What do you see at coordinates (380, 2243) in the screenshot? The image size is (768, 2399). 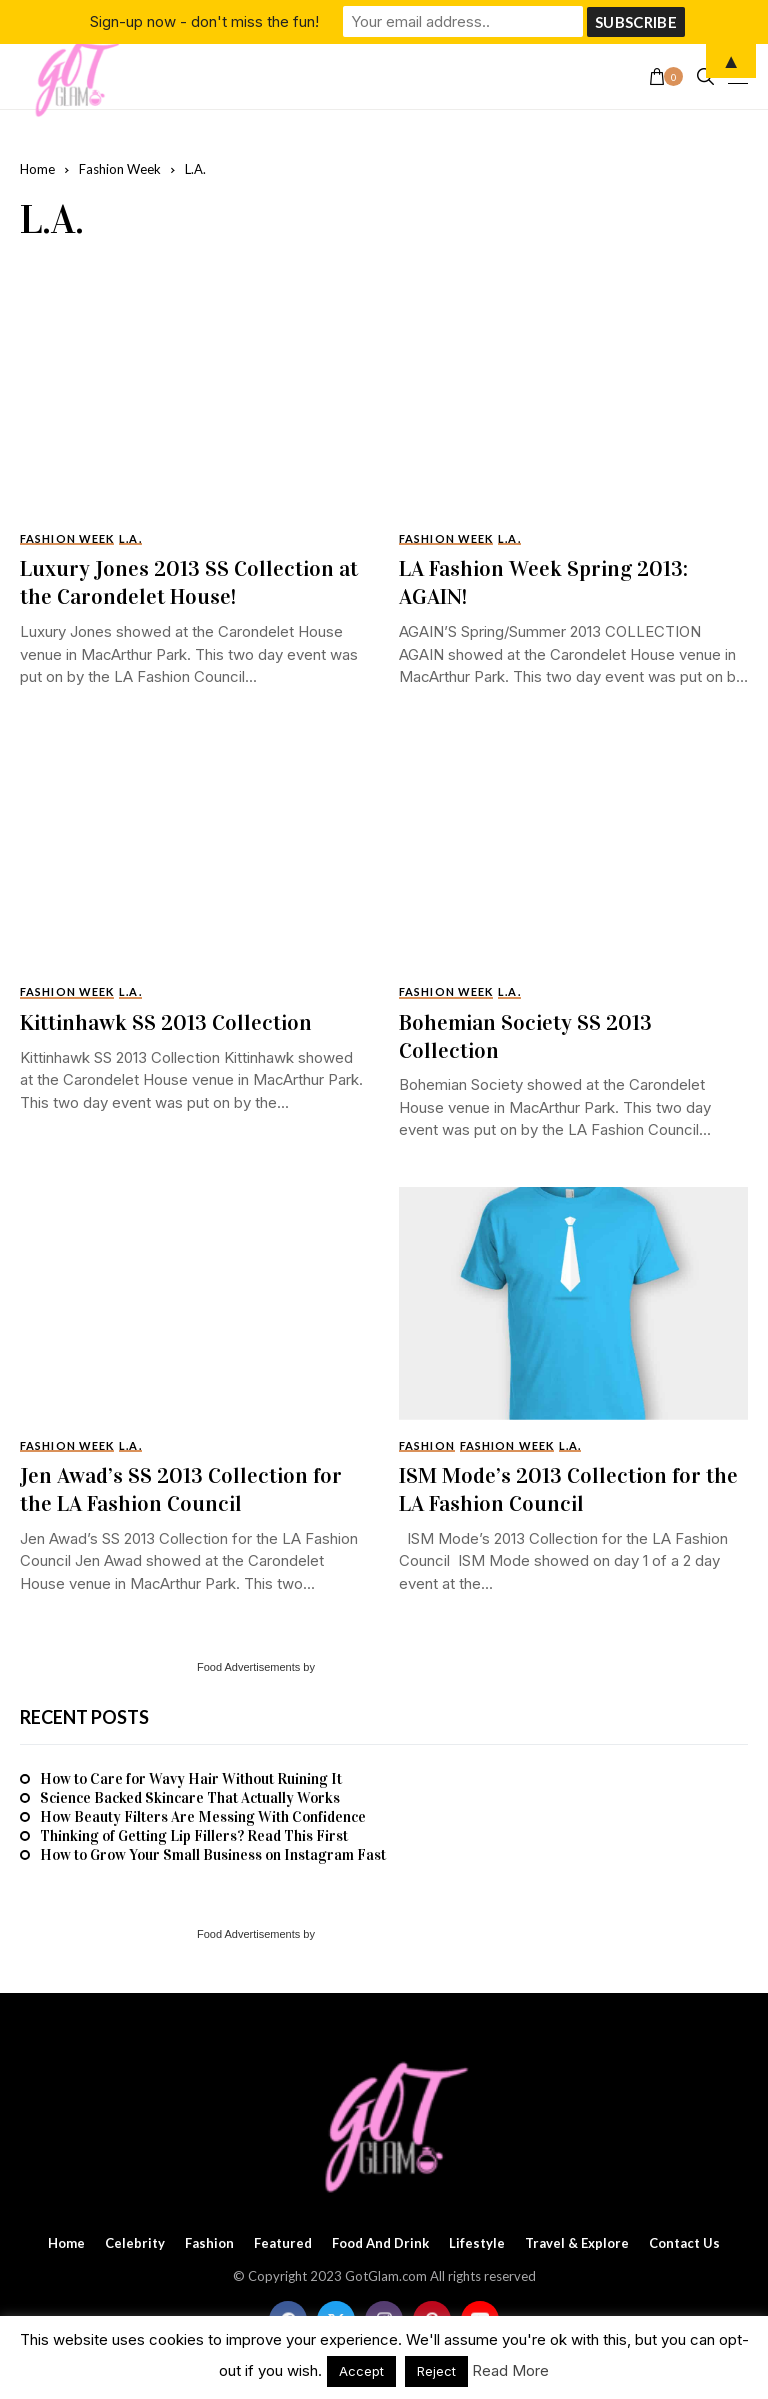 I see `Food and Drink` at bounding box center [380, 2243].